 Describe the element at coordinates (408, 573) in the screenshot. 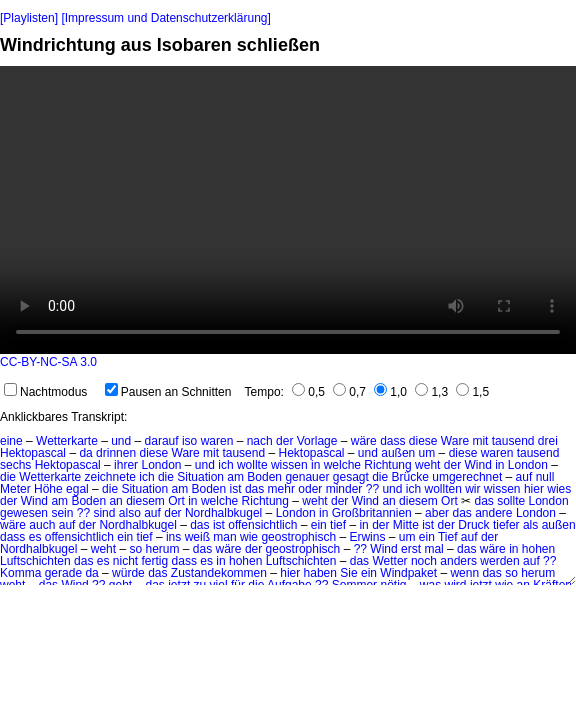

I see `Windpaket` at that location.